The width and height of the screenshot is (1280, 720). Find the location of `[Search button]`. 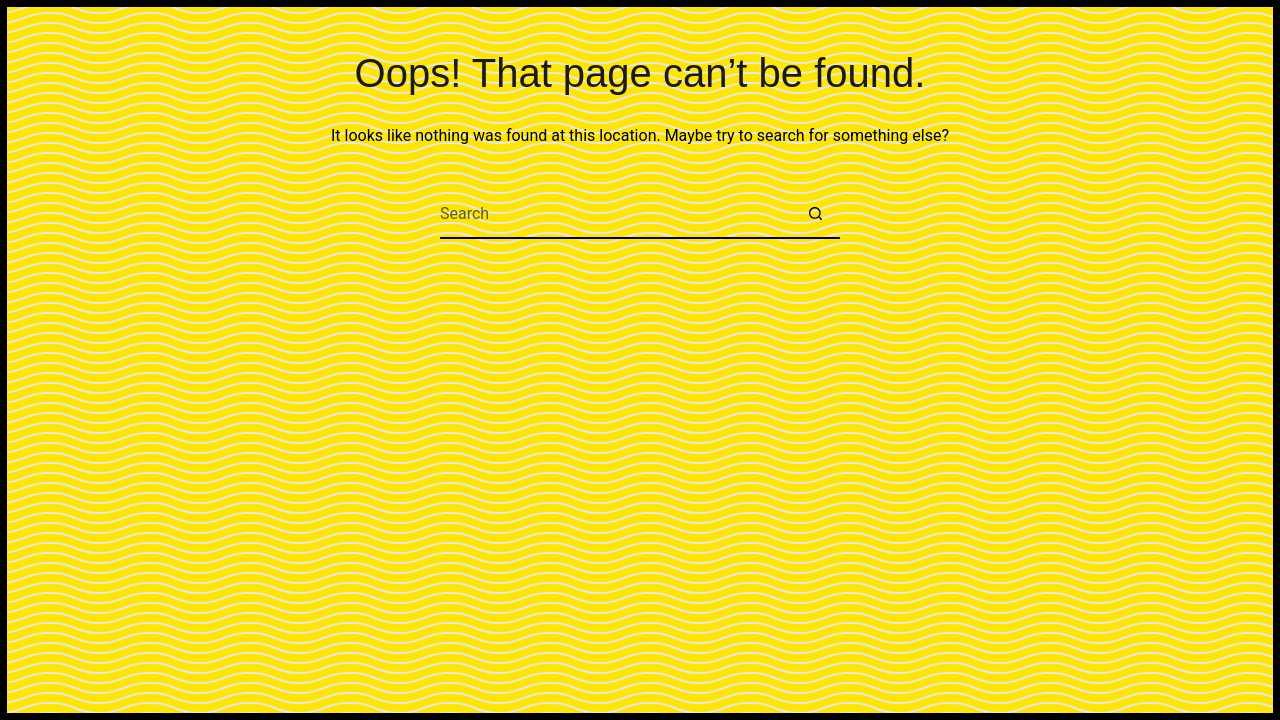

[Search button] is located at coordinates (815, 214).